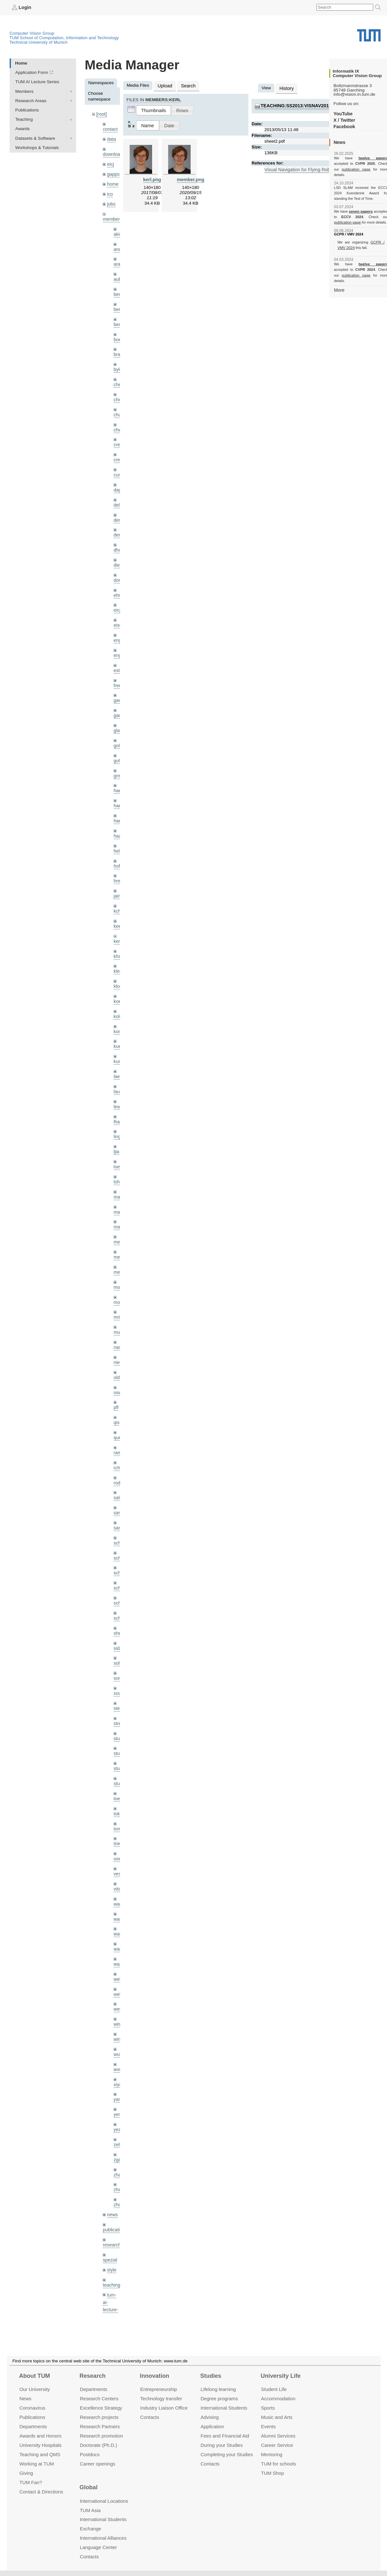  Describe the element at coordinates (114, 2170) in the screenshot. I see `publications` at that location.